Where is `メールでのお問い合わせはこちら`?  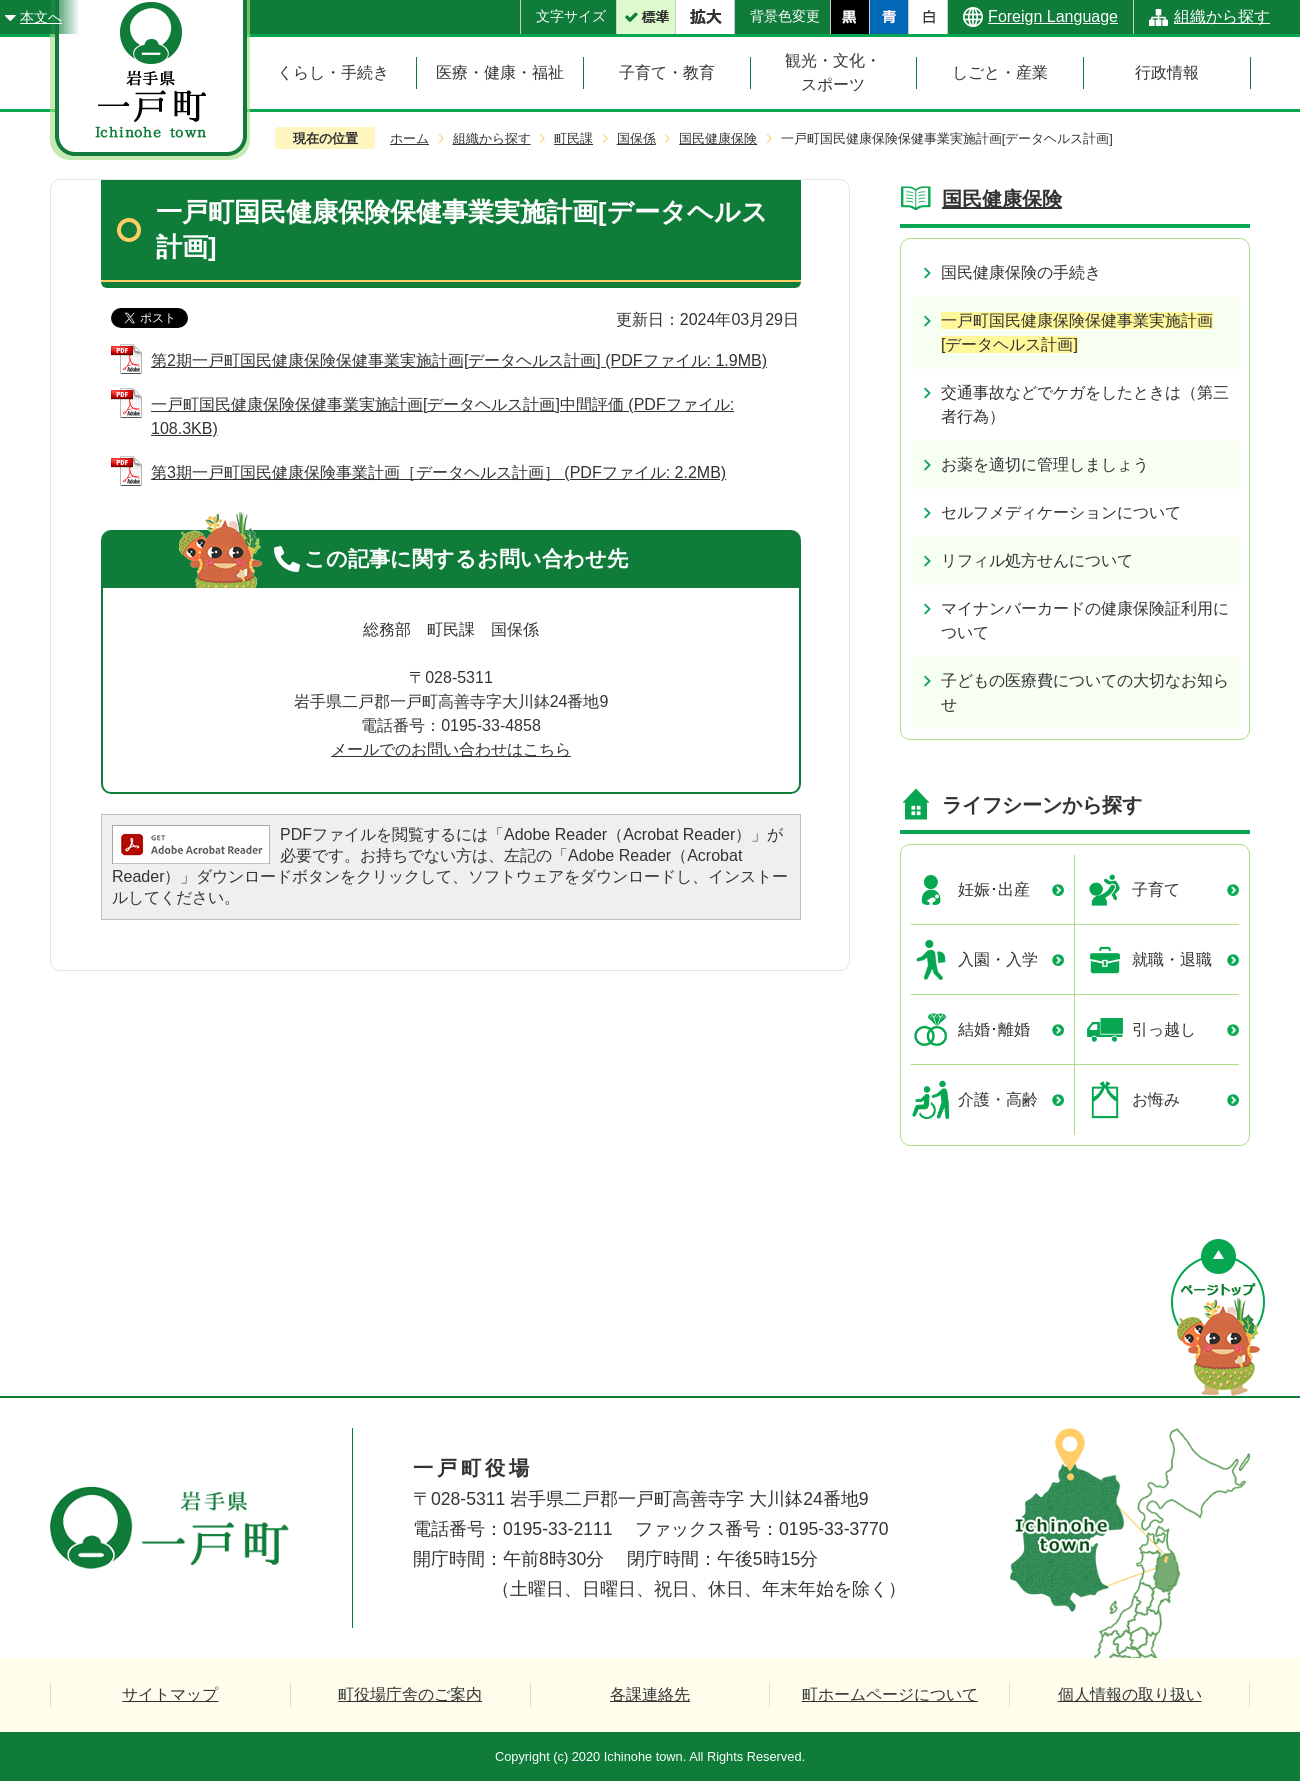 メールでのお問い合わせはこちら is located at coordinates (451, 749).